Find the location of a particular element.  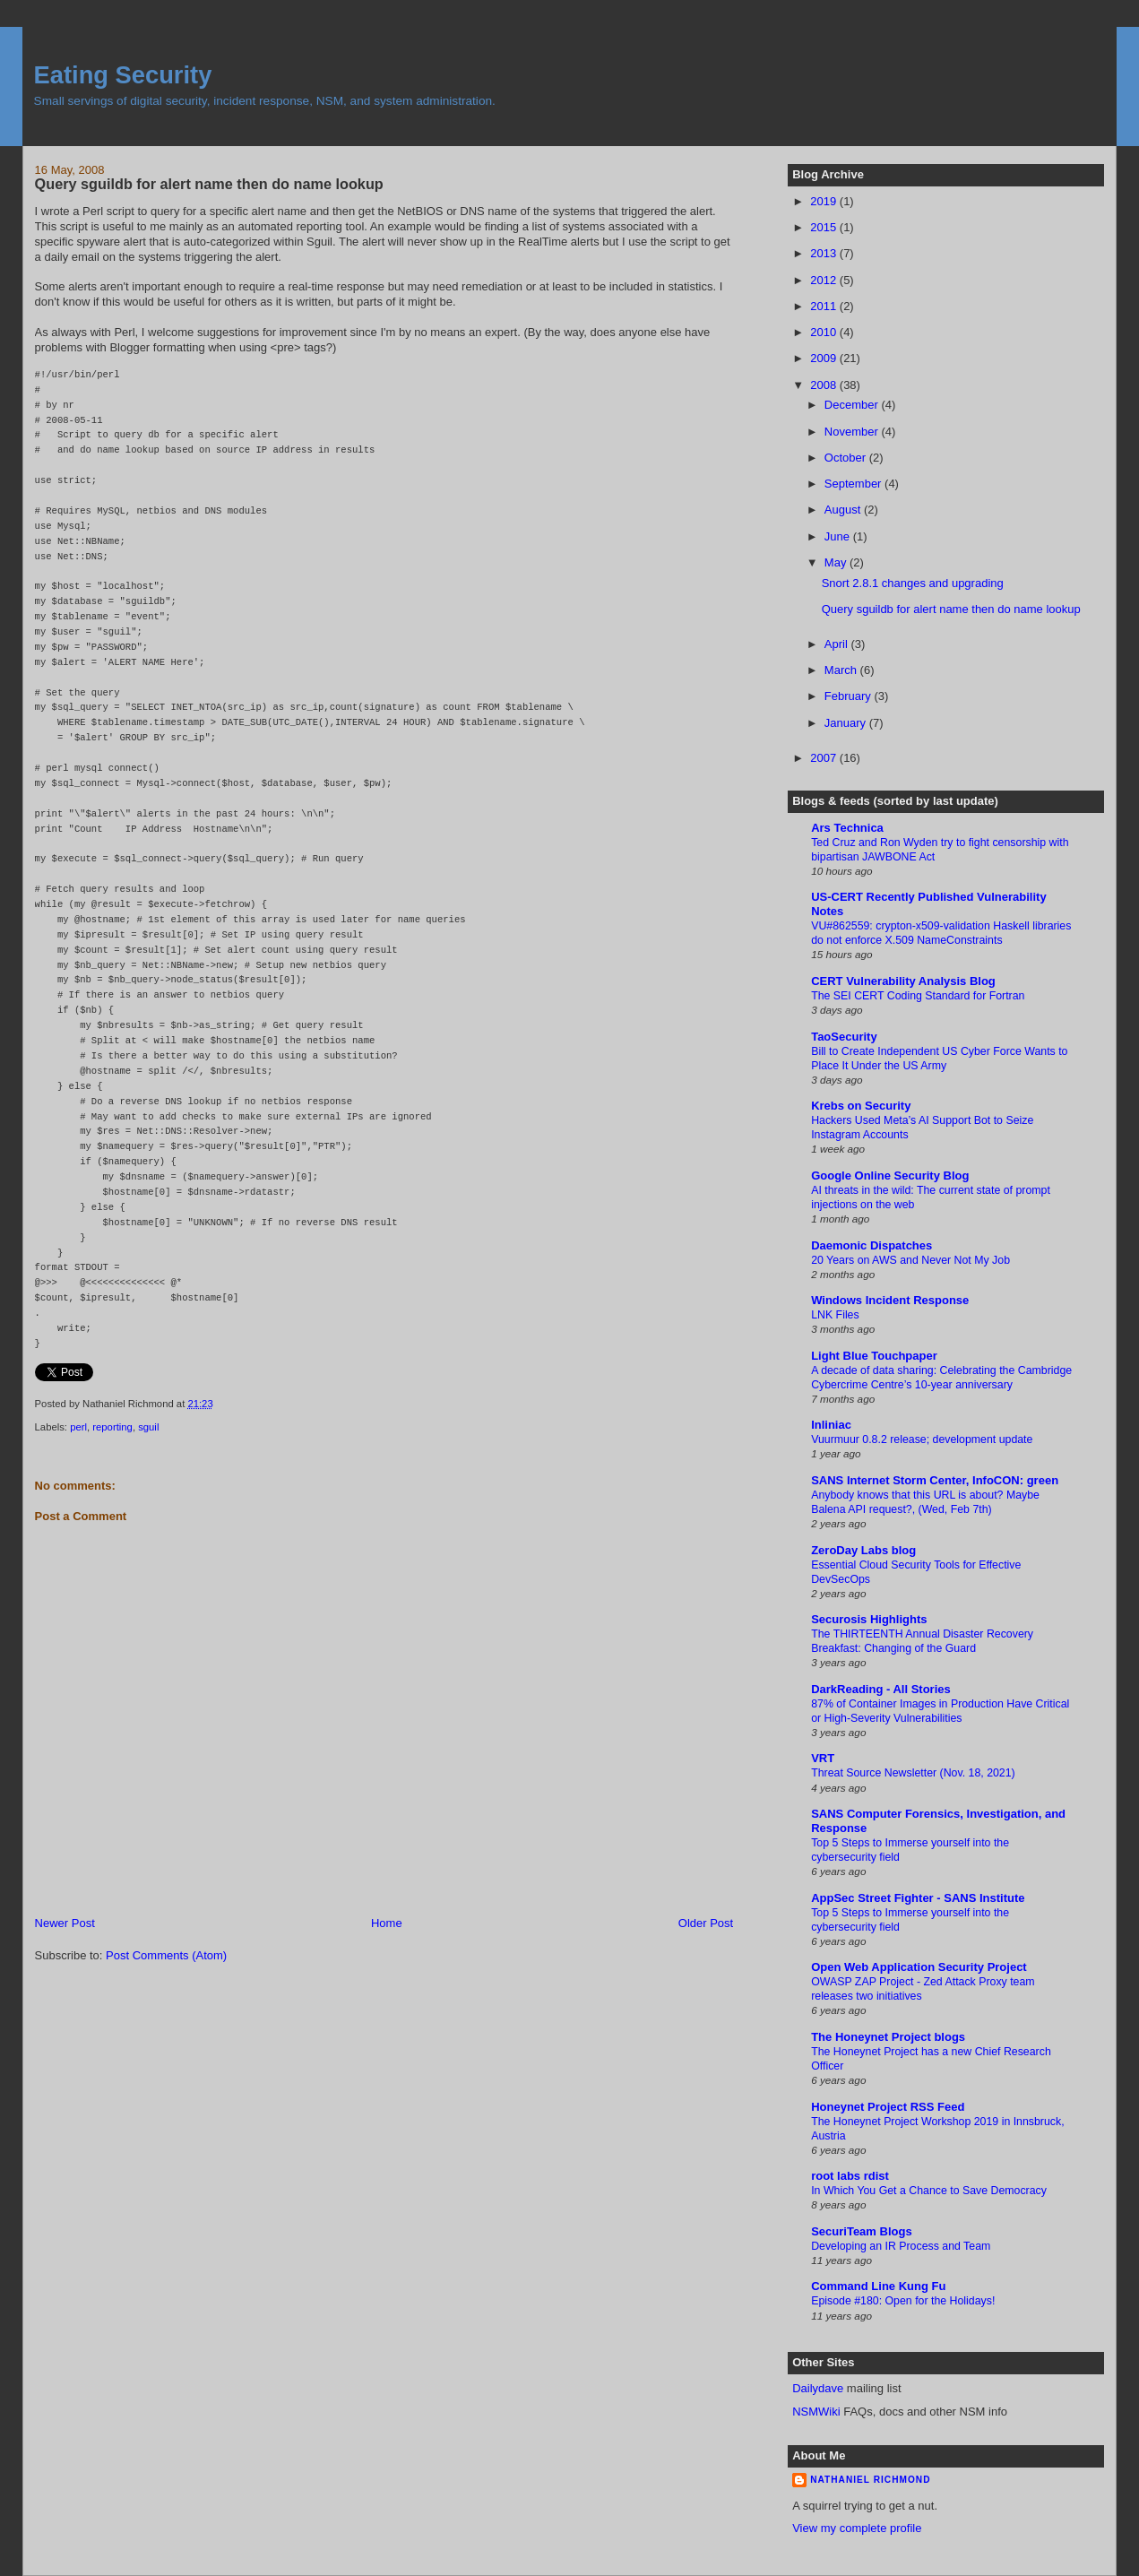

April is located at coordinates (837, 644).